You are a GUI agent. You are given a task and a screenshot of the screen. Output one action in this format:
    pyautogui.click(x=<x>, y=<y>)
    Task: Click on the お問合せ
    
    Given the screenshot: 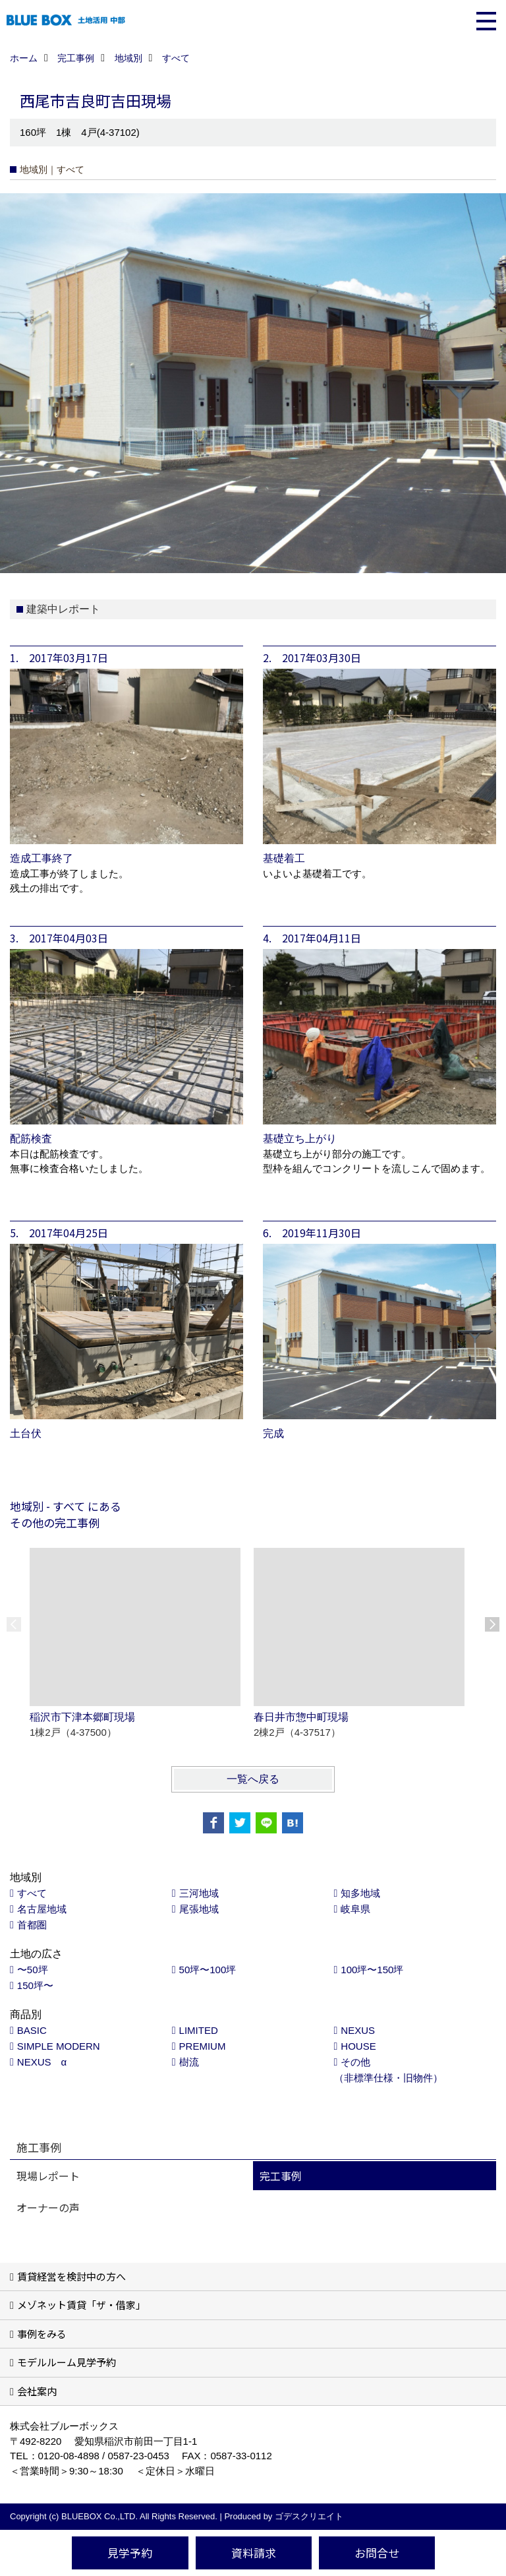 What is the action you would take?
    pyautogui.click(x=376, y=2552)
    